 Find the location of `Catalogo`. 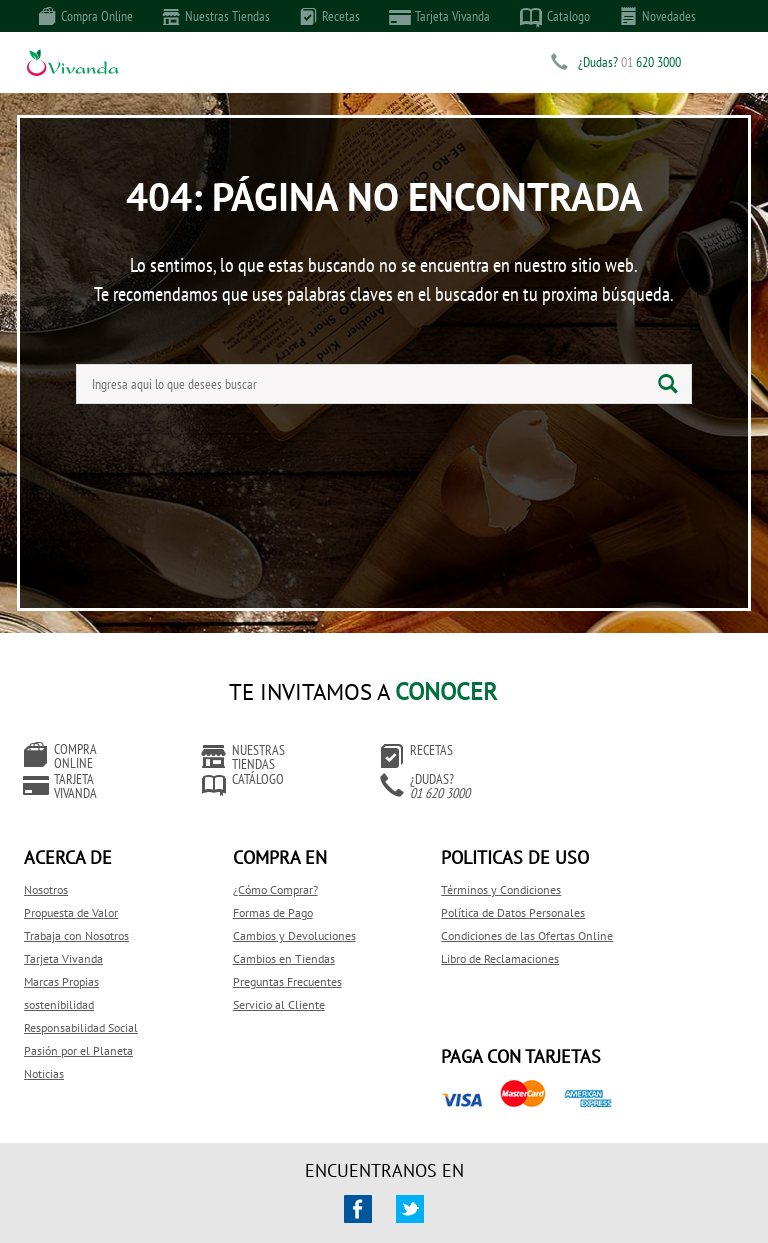

Catalogo is located at coordinates (555, 17).